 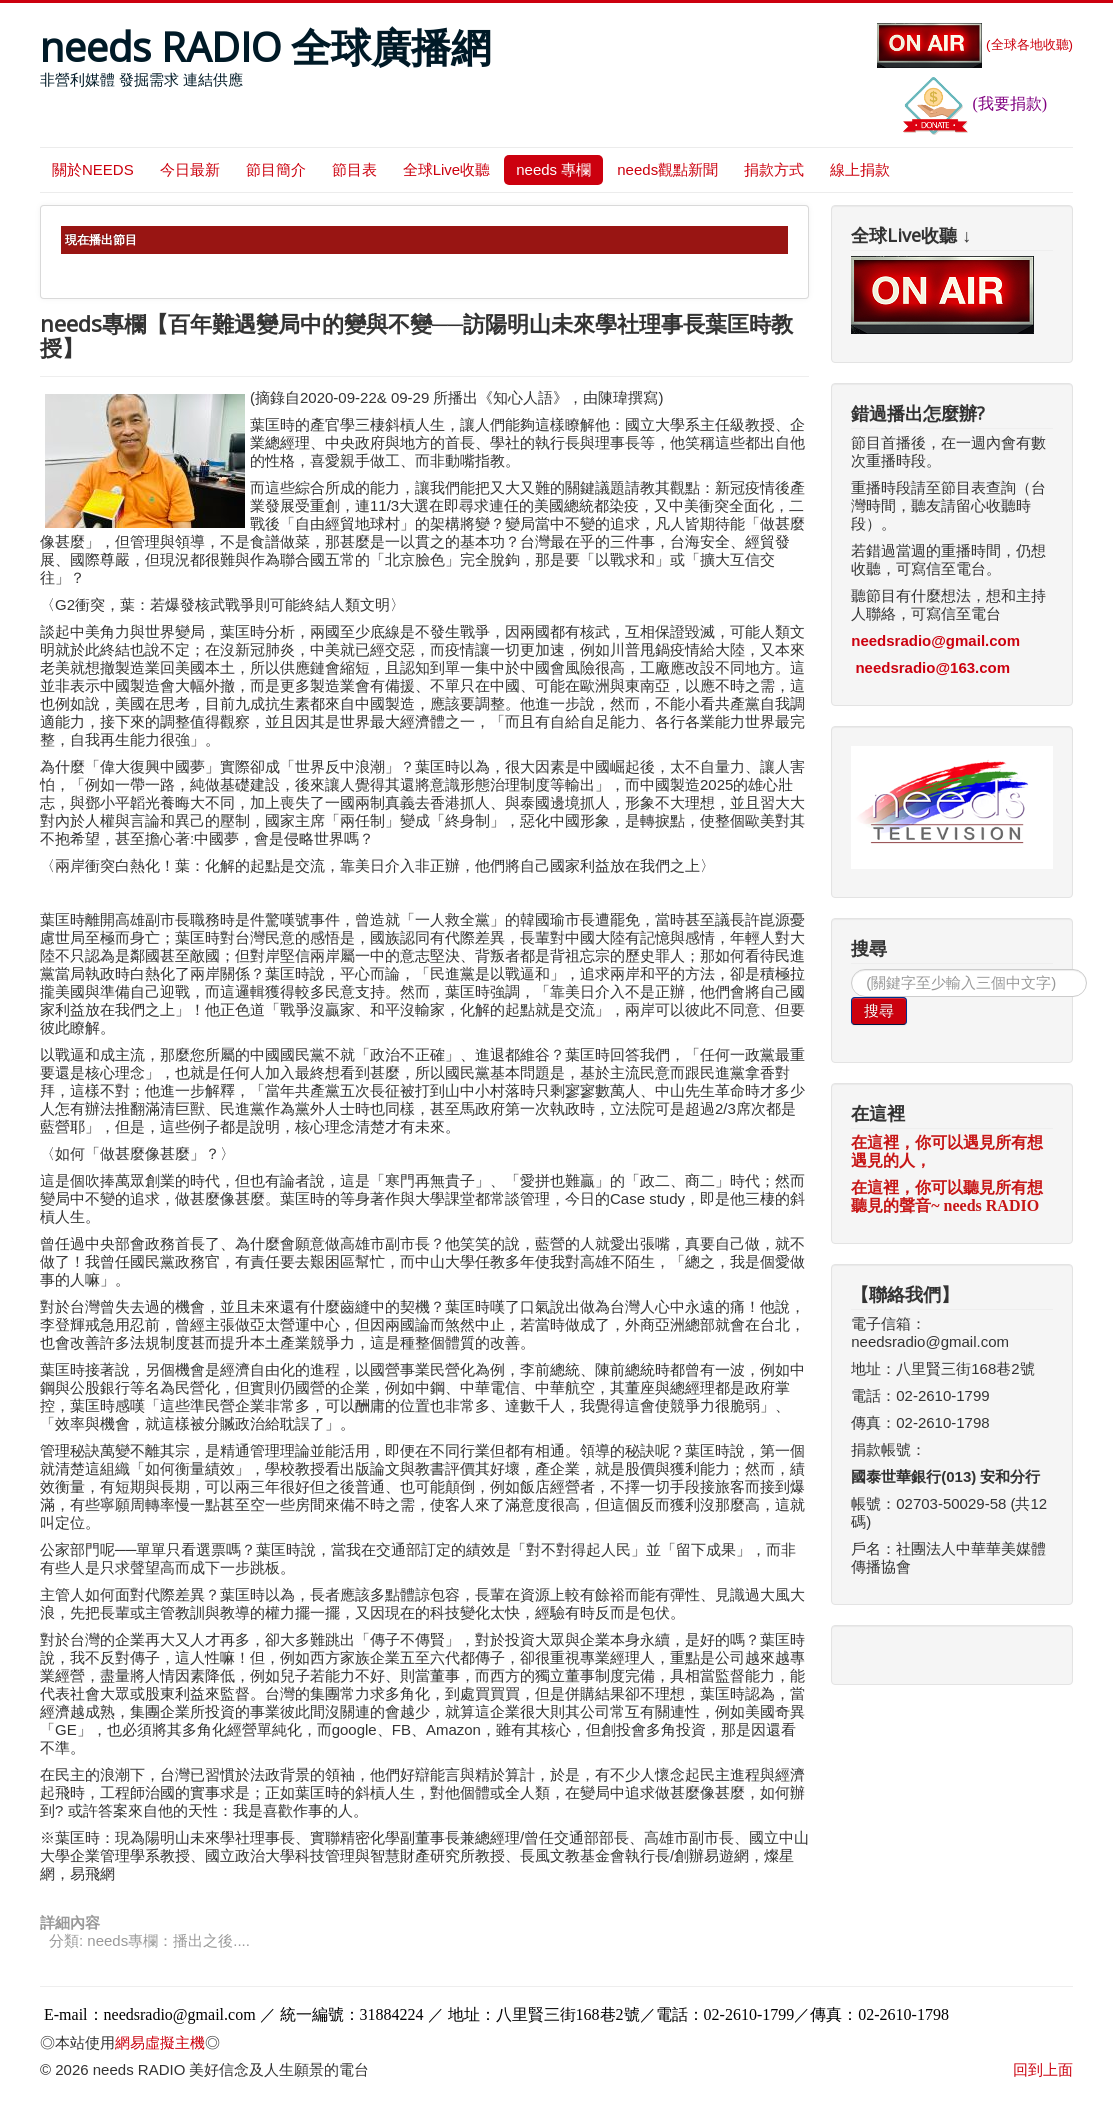 What do you see at coordinates (860, 169) in the screenshot?
I see `線上捐款` at bounding box center [860, 169].